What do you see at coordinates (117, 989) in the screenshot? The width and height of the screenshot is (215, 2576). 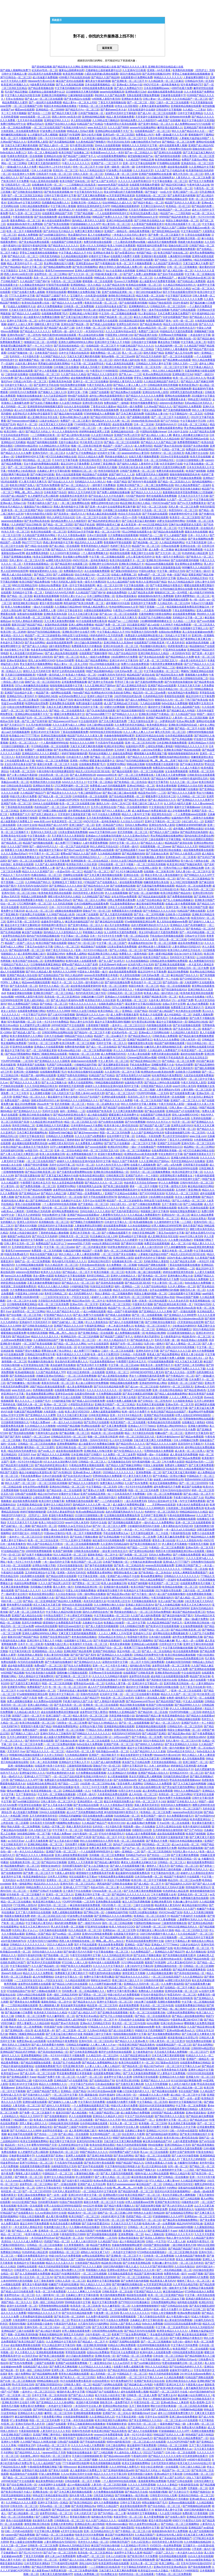 I see `精品少妇爆乳无码专区久久` at bounding box center [117, 989].